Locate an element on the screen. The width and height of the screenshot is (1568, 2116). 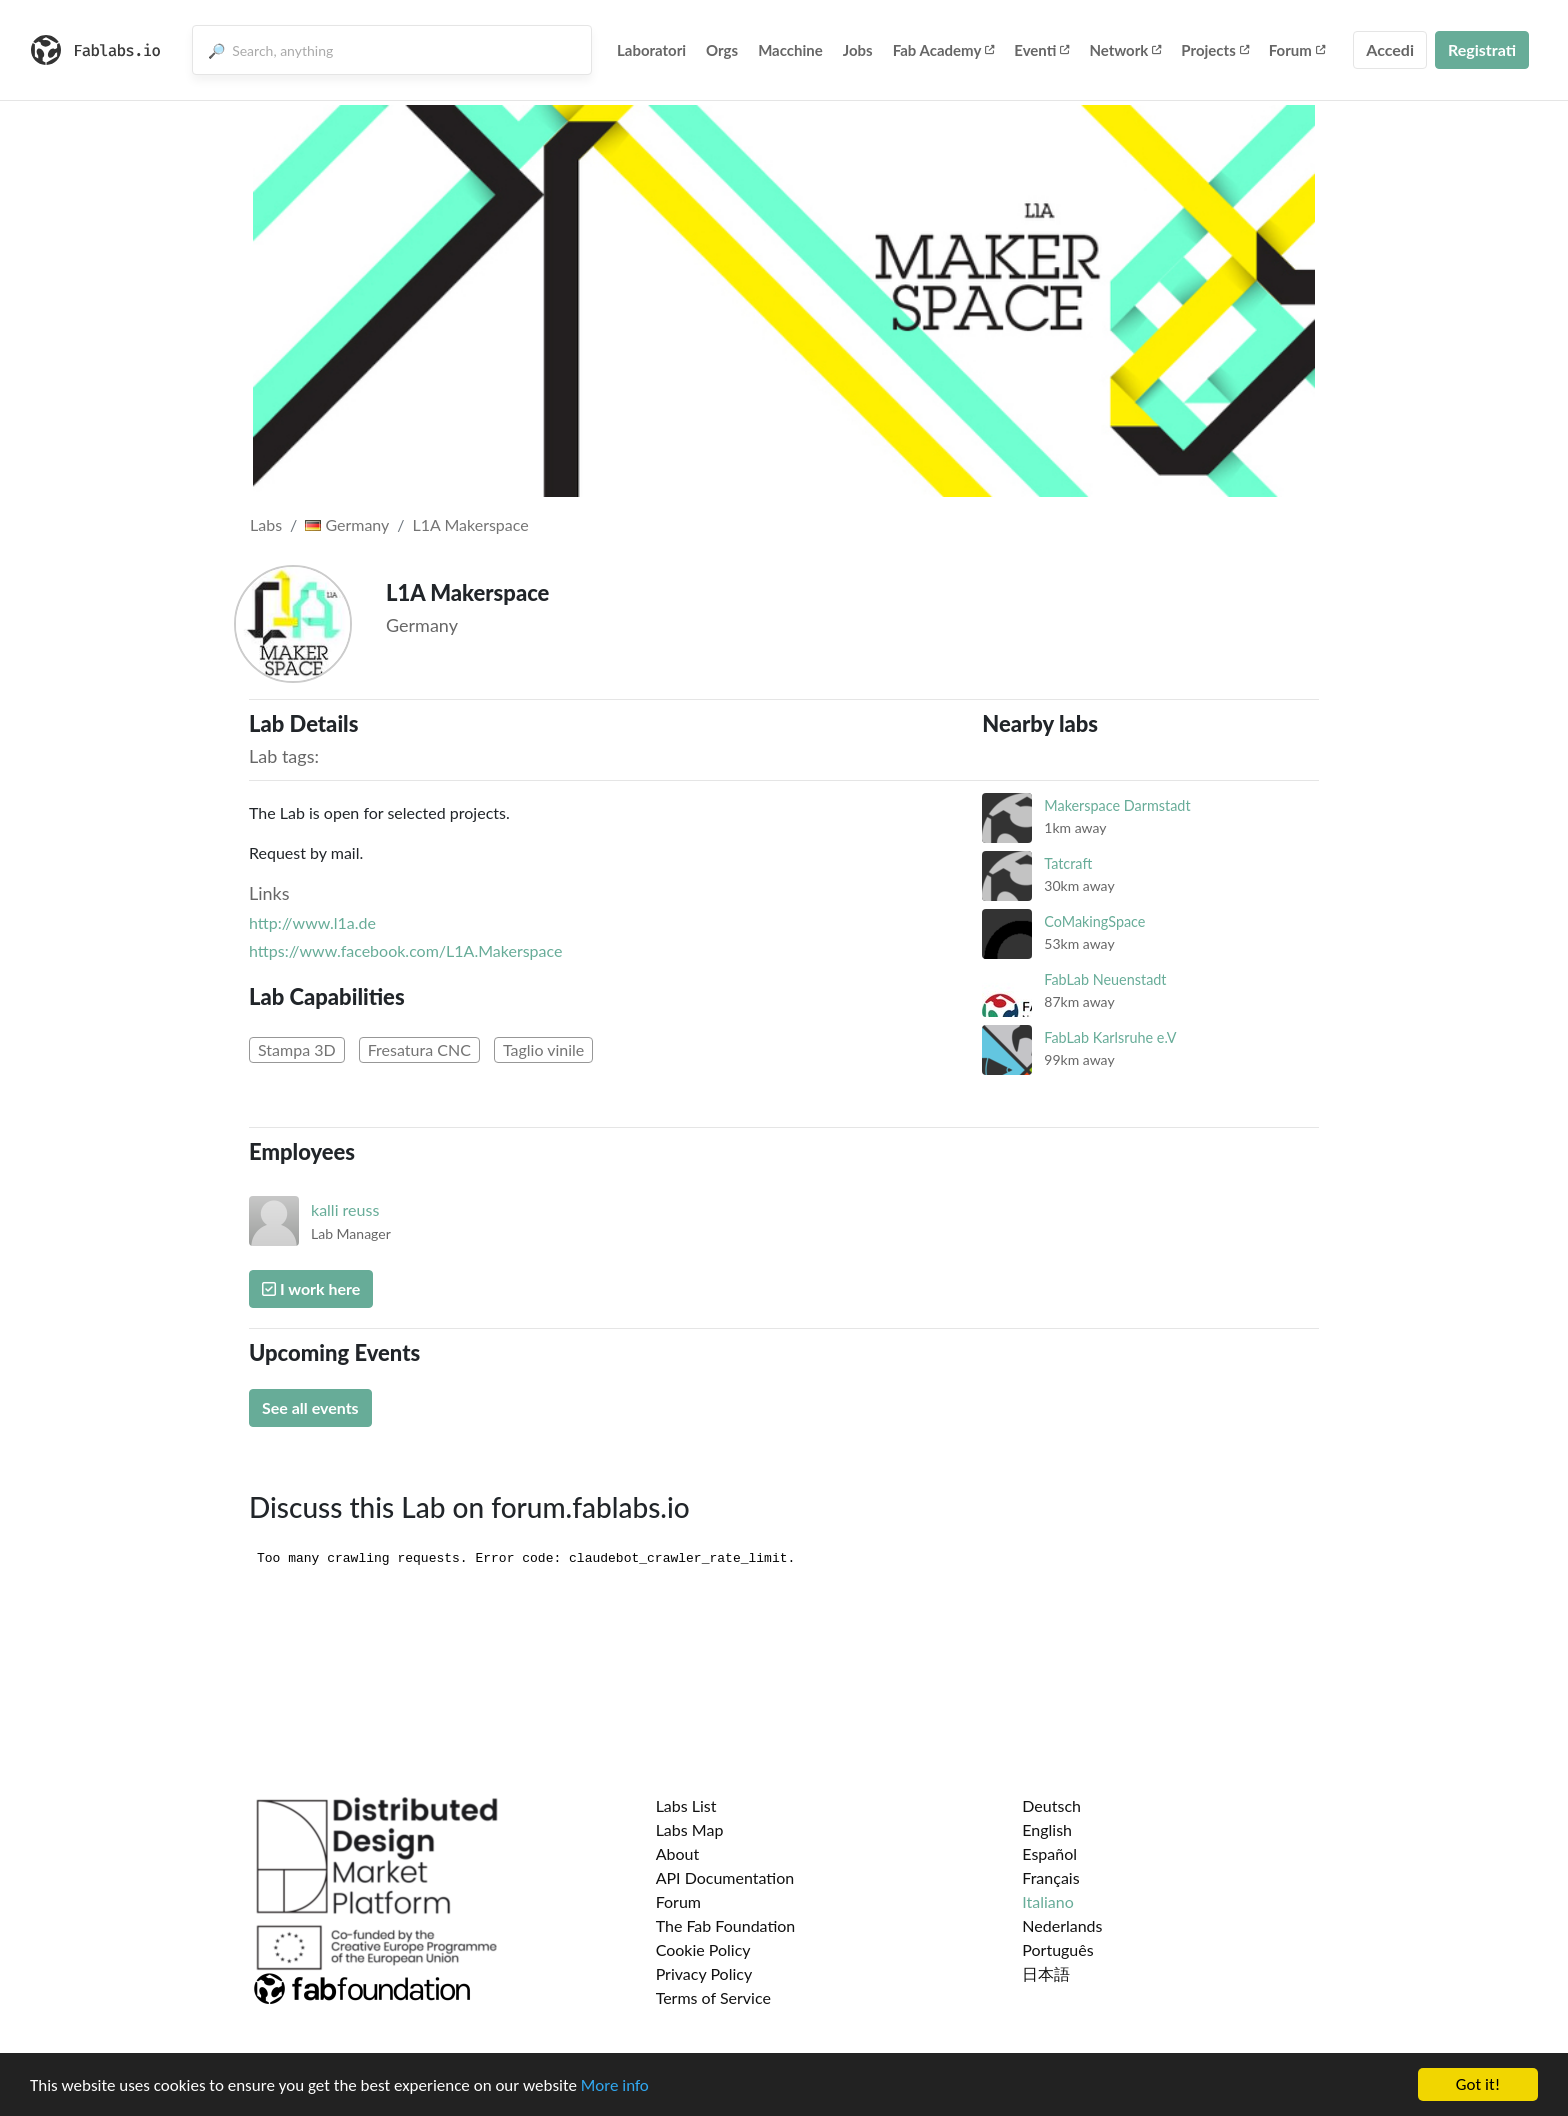
Germany is located at coordinates (347, 524).